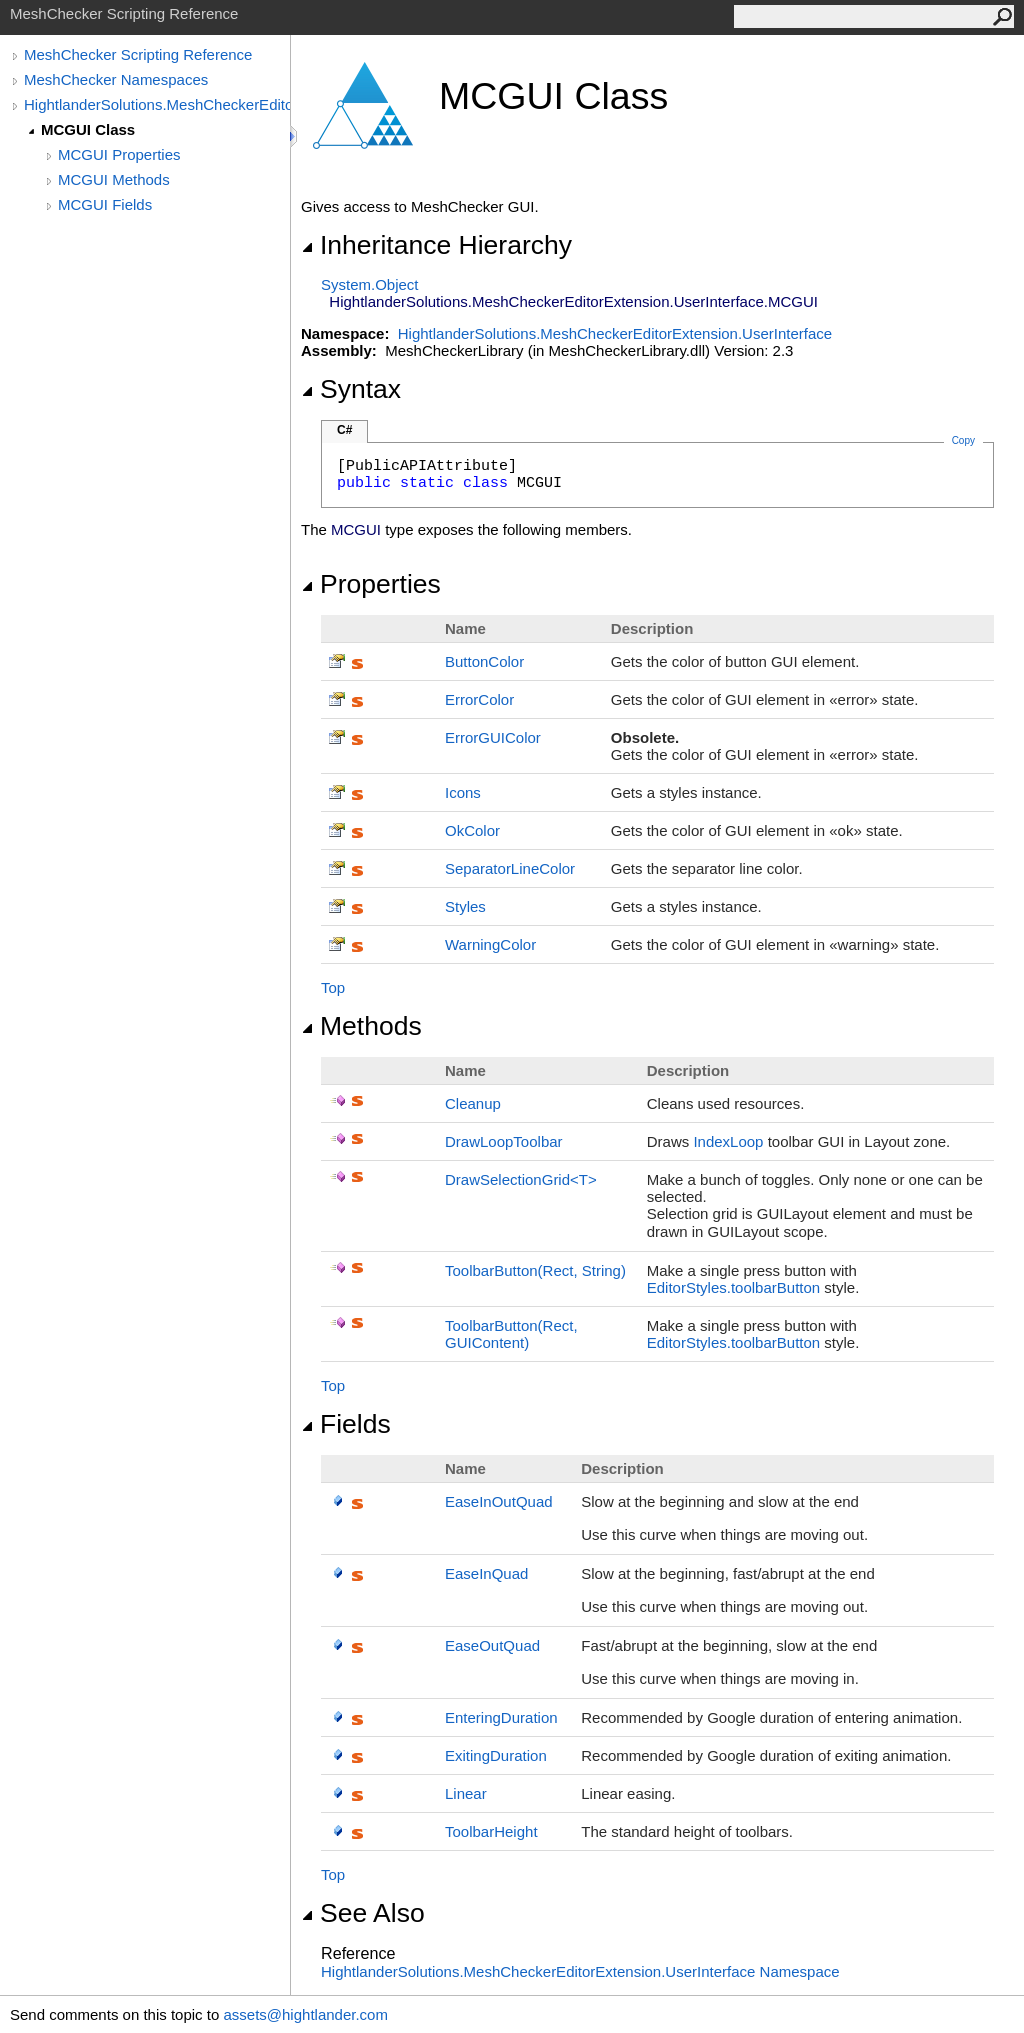 This screenshot has width=1024, height=2033. What do you see at coordinates (114, 179) in the screenshot?
I see `MCGUI Methods` at bounding box center [114, 179].